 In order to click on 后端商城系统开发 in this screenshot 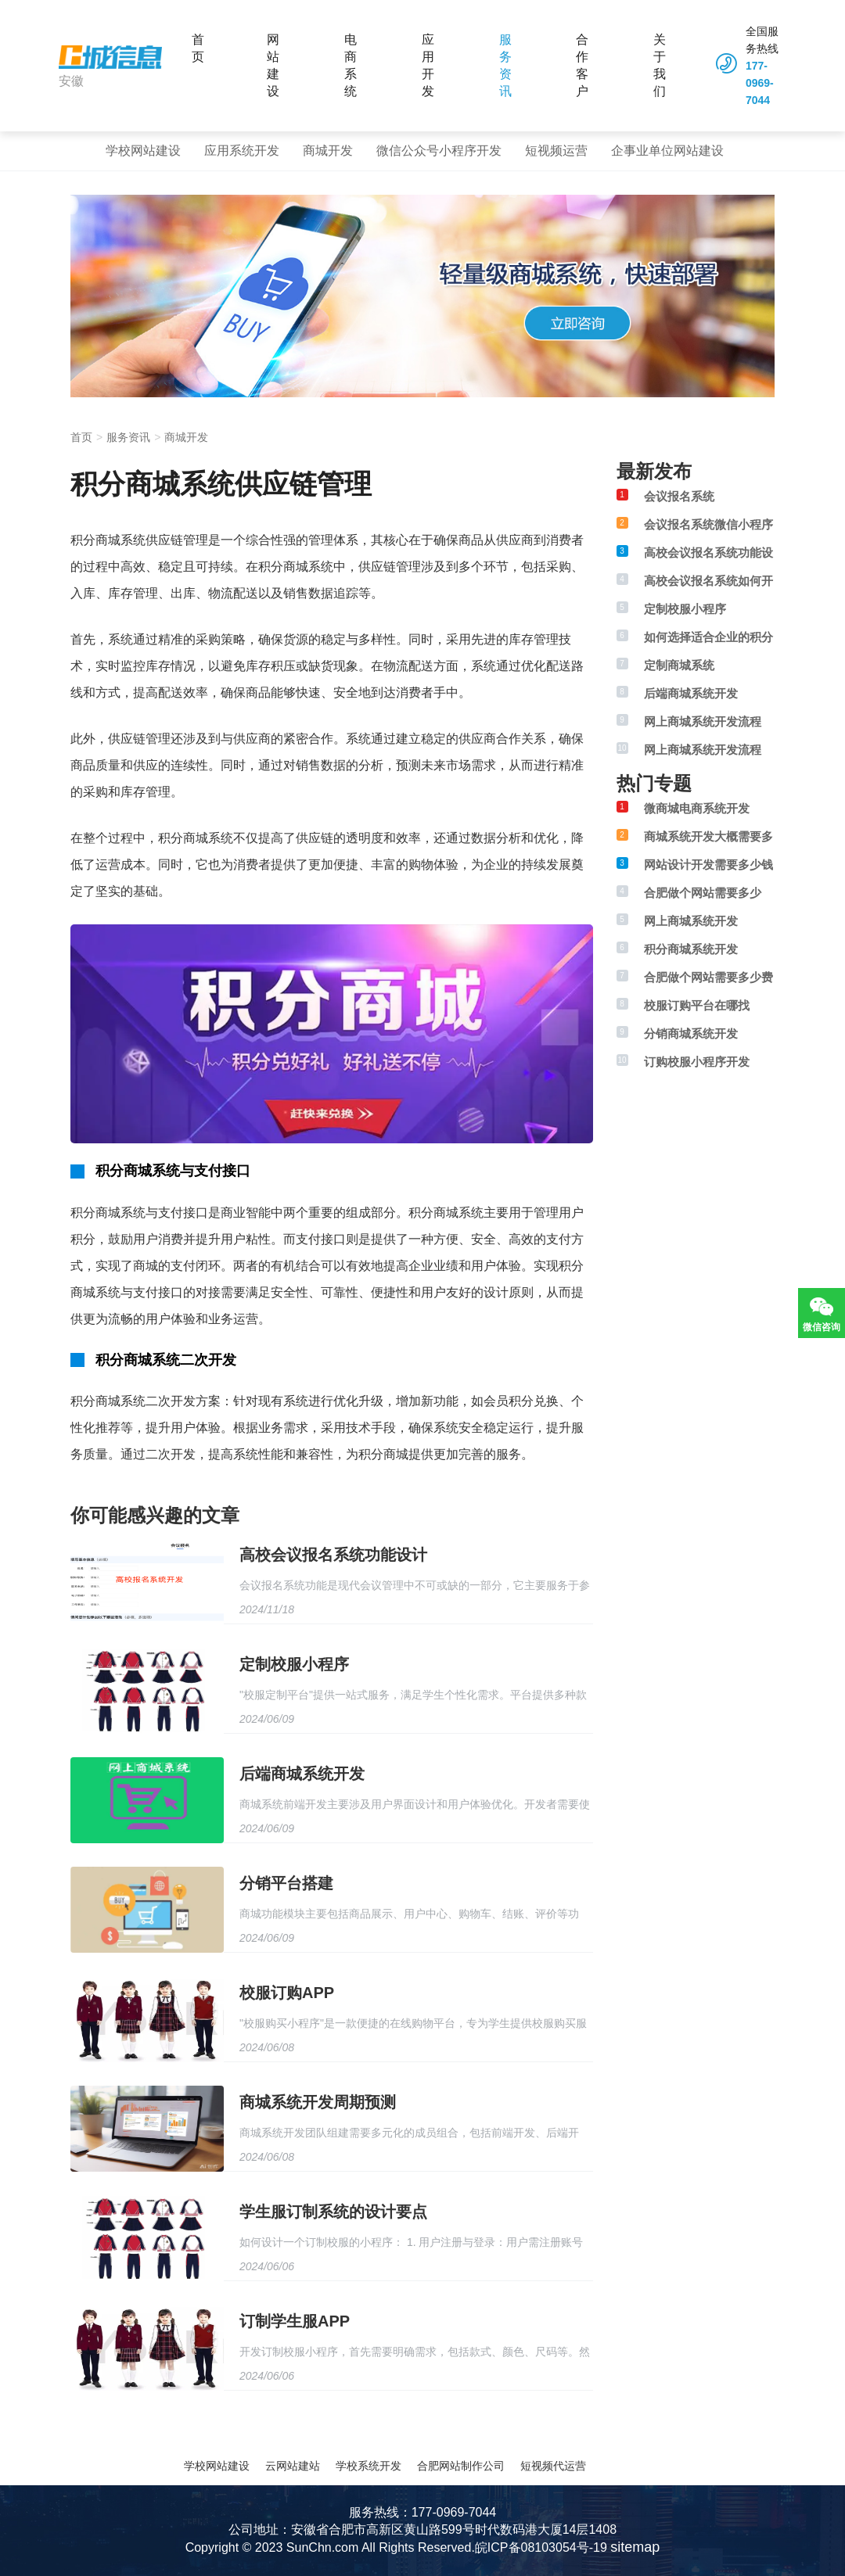, I will do `click(302, 1773)`.